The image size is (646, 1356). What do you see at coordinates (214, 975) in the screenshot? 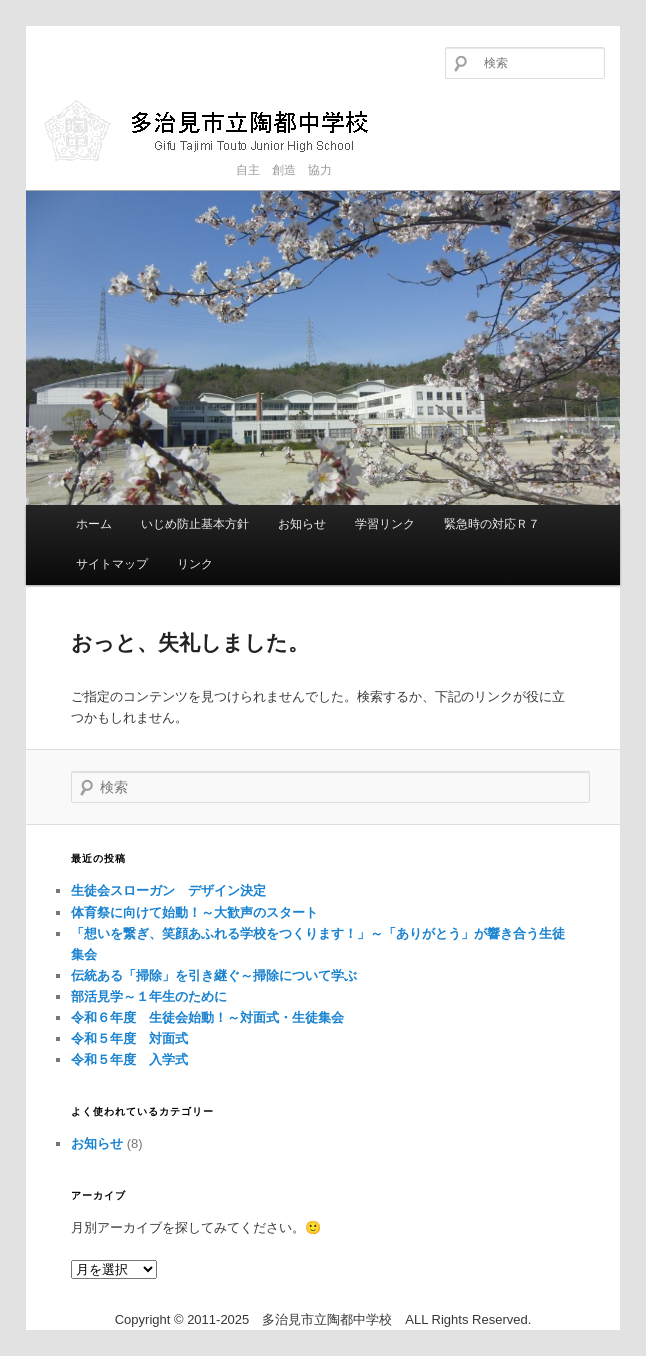
I see `伝統ある「掃除」を引き継ぐ～掃除について学ぶ` at bounding box center [214, 975].